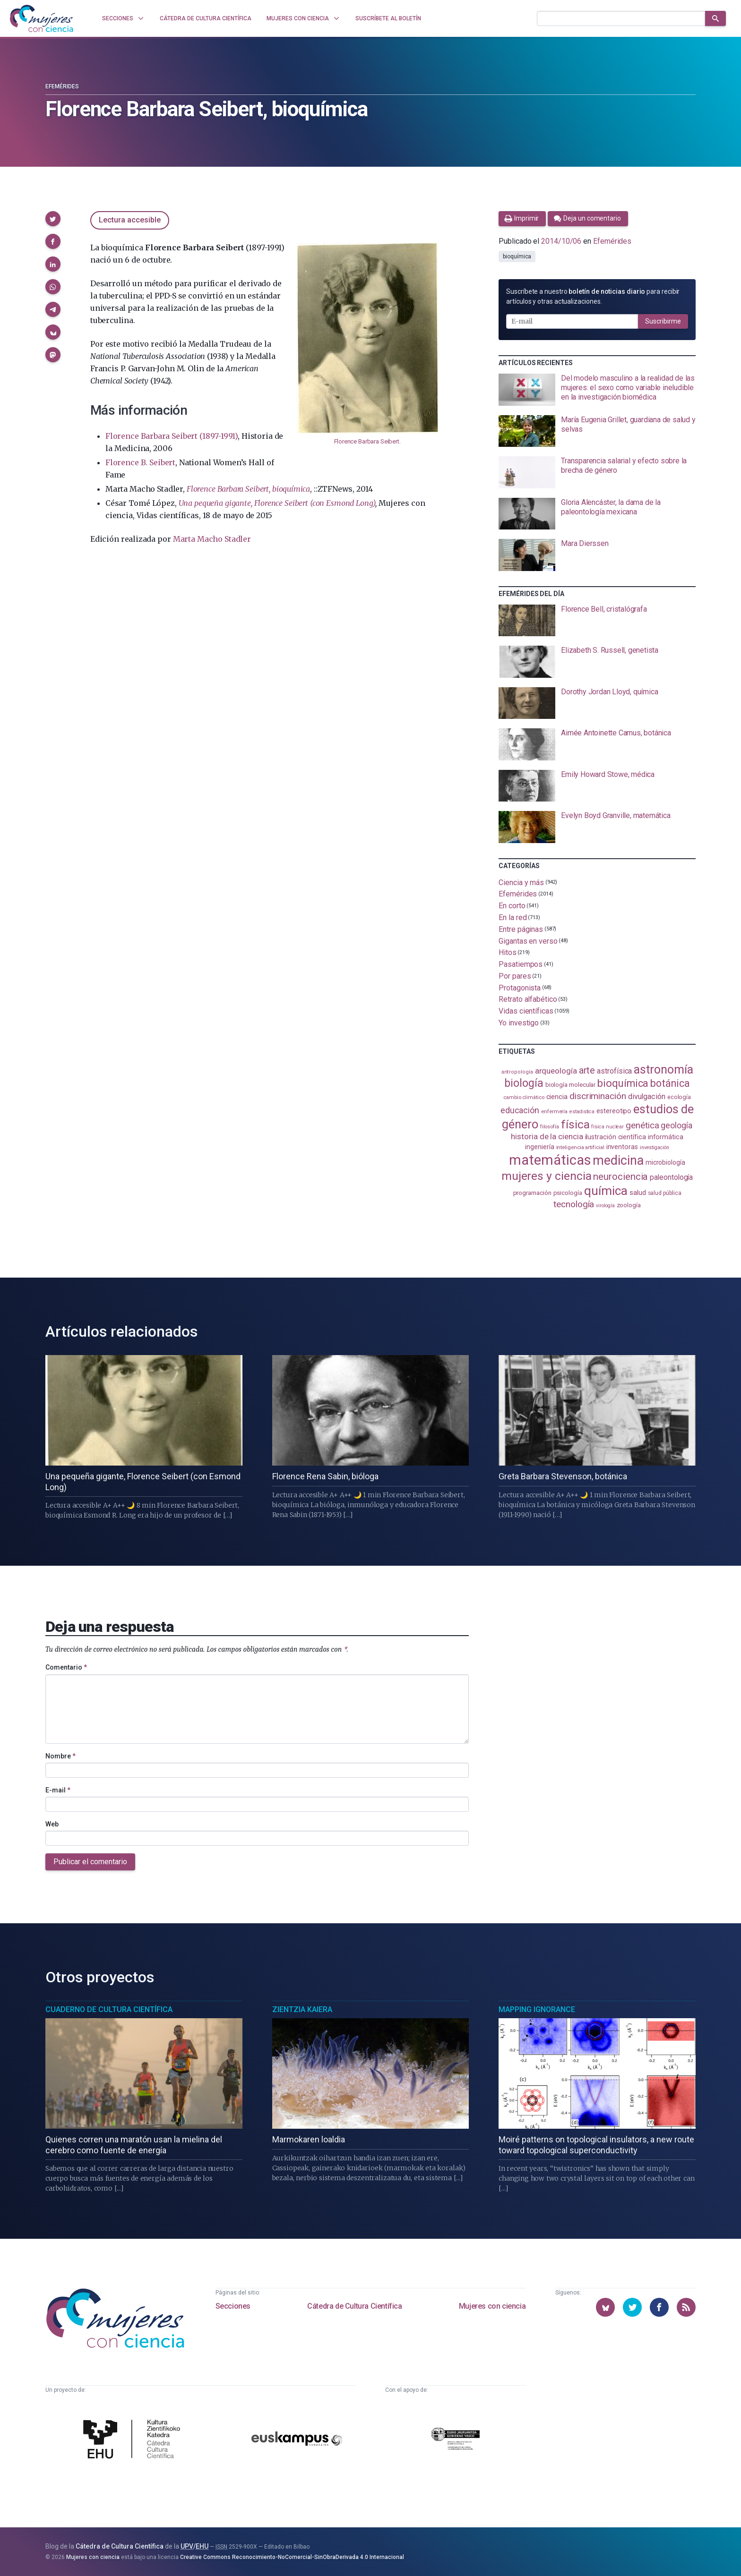 This screenshot has width=741, height=2576. Describe the element at coordinates (523, 1083) in the screenshot. I see `biología [biología (331 elementos)]` at that location.